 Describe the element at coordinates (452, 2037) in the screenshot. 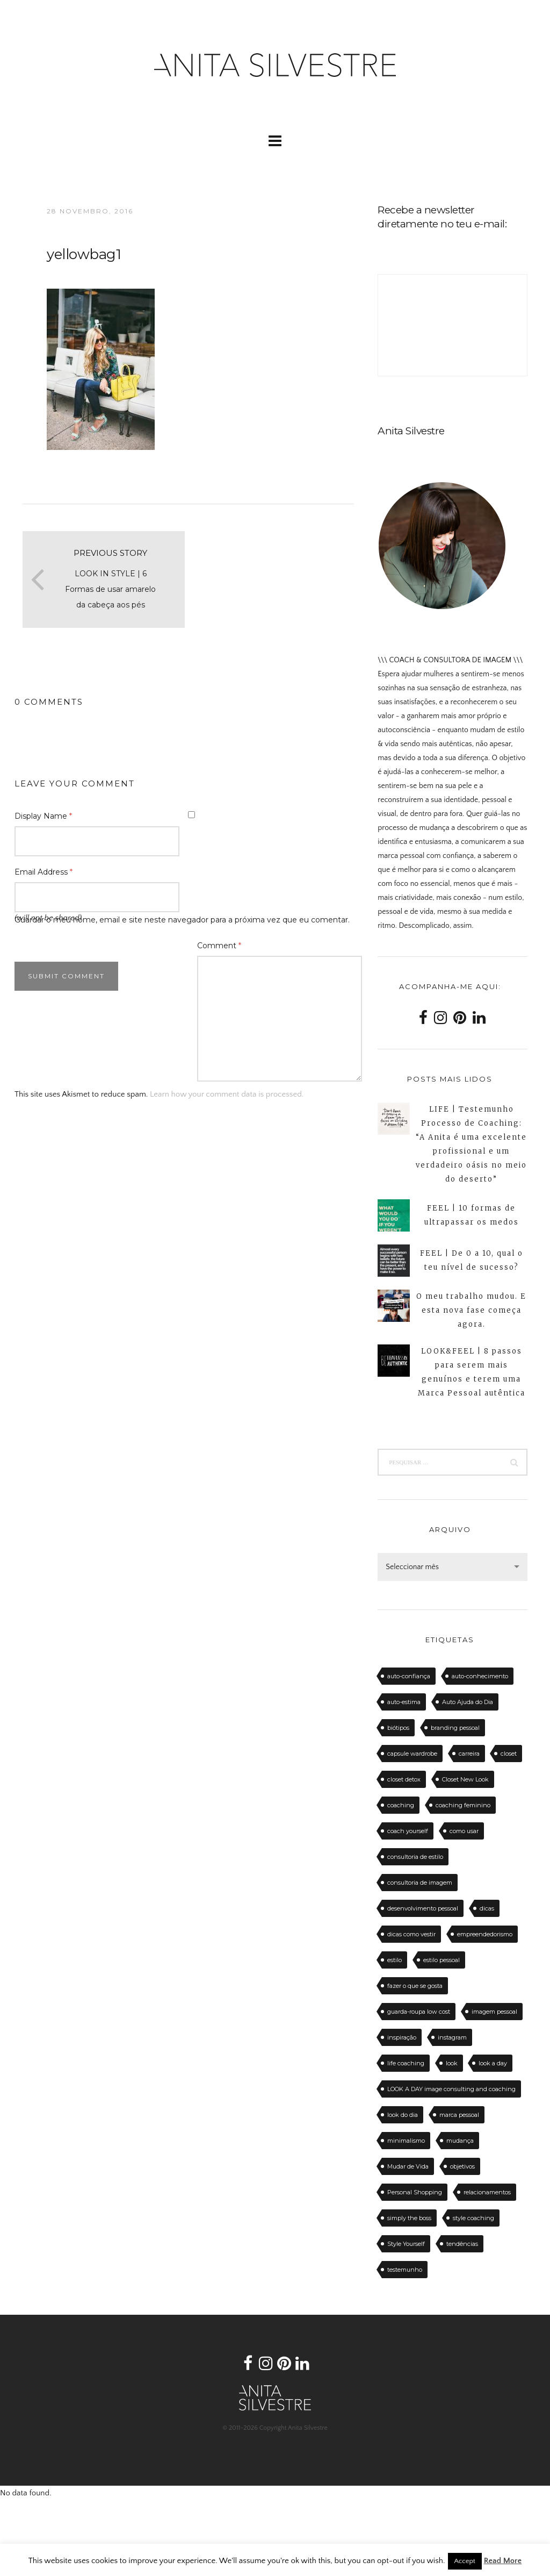

I see `instagram [instagram (12 itens)]` at that location.